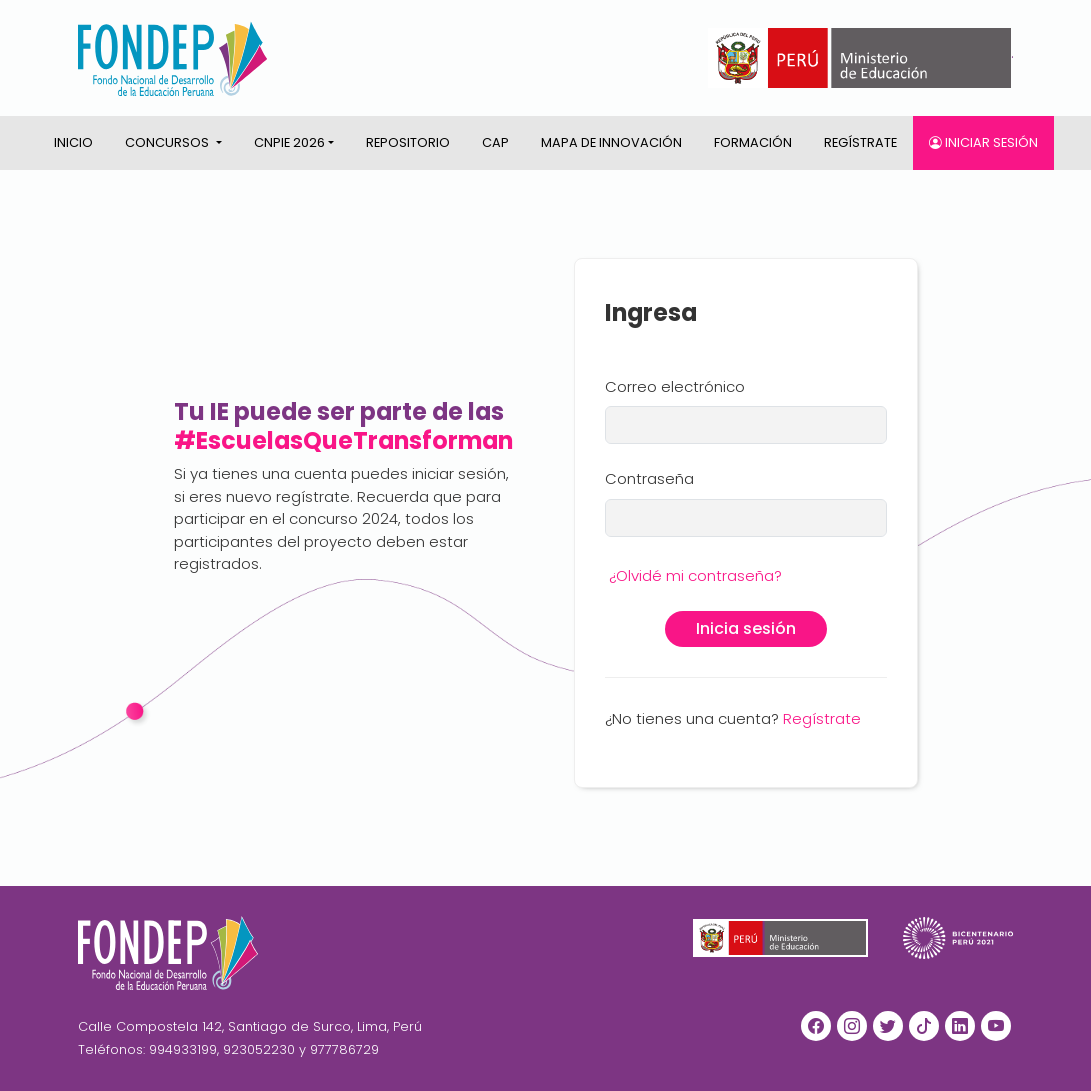  What do you see at coordinates (289, 142) in the screenshot?
I see `CNPIE 2026 [button]` at bounding box center [289, 142].